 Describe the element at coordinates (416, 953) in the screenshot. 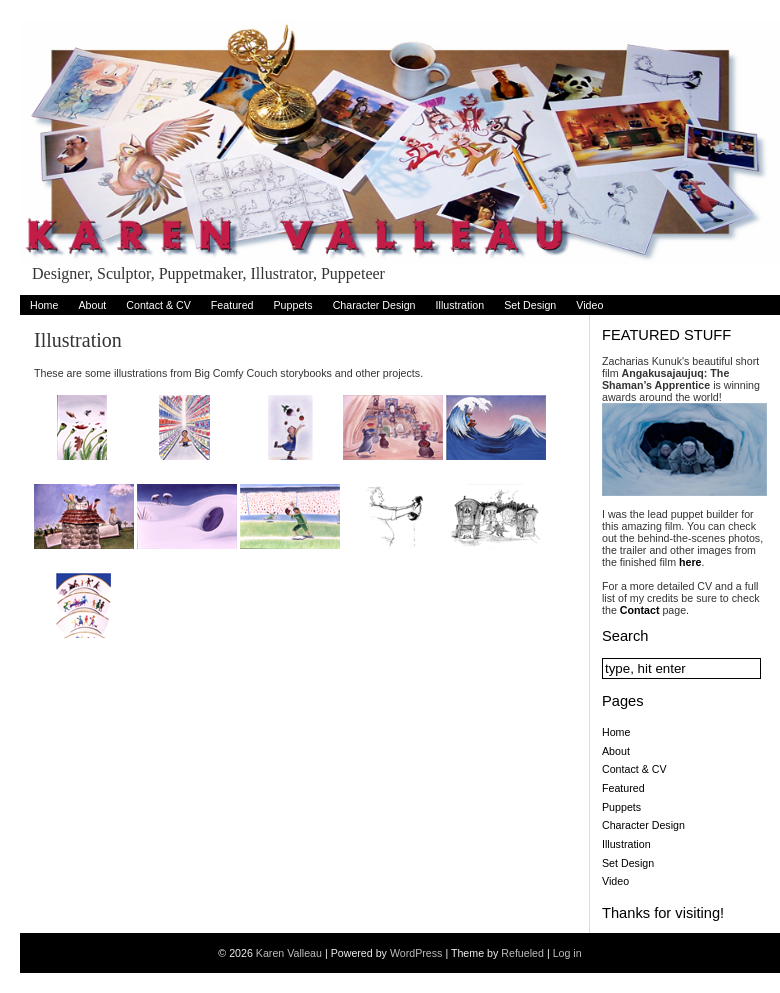

I see `WordPress` at that location.